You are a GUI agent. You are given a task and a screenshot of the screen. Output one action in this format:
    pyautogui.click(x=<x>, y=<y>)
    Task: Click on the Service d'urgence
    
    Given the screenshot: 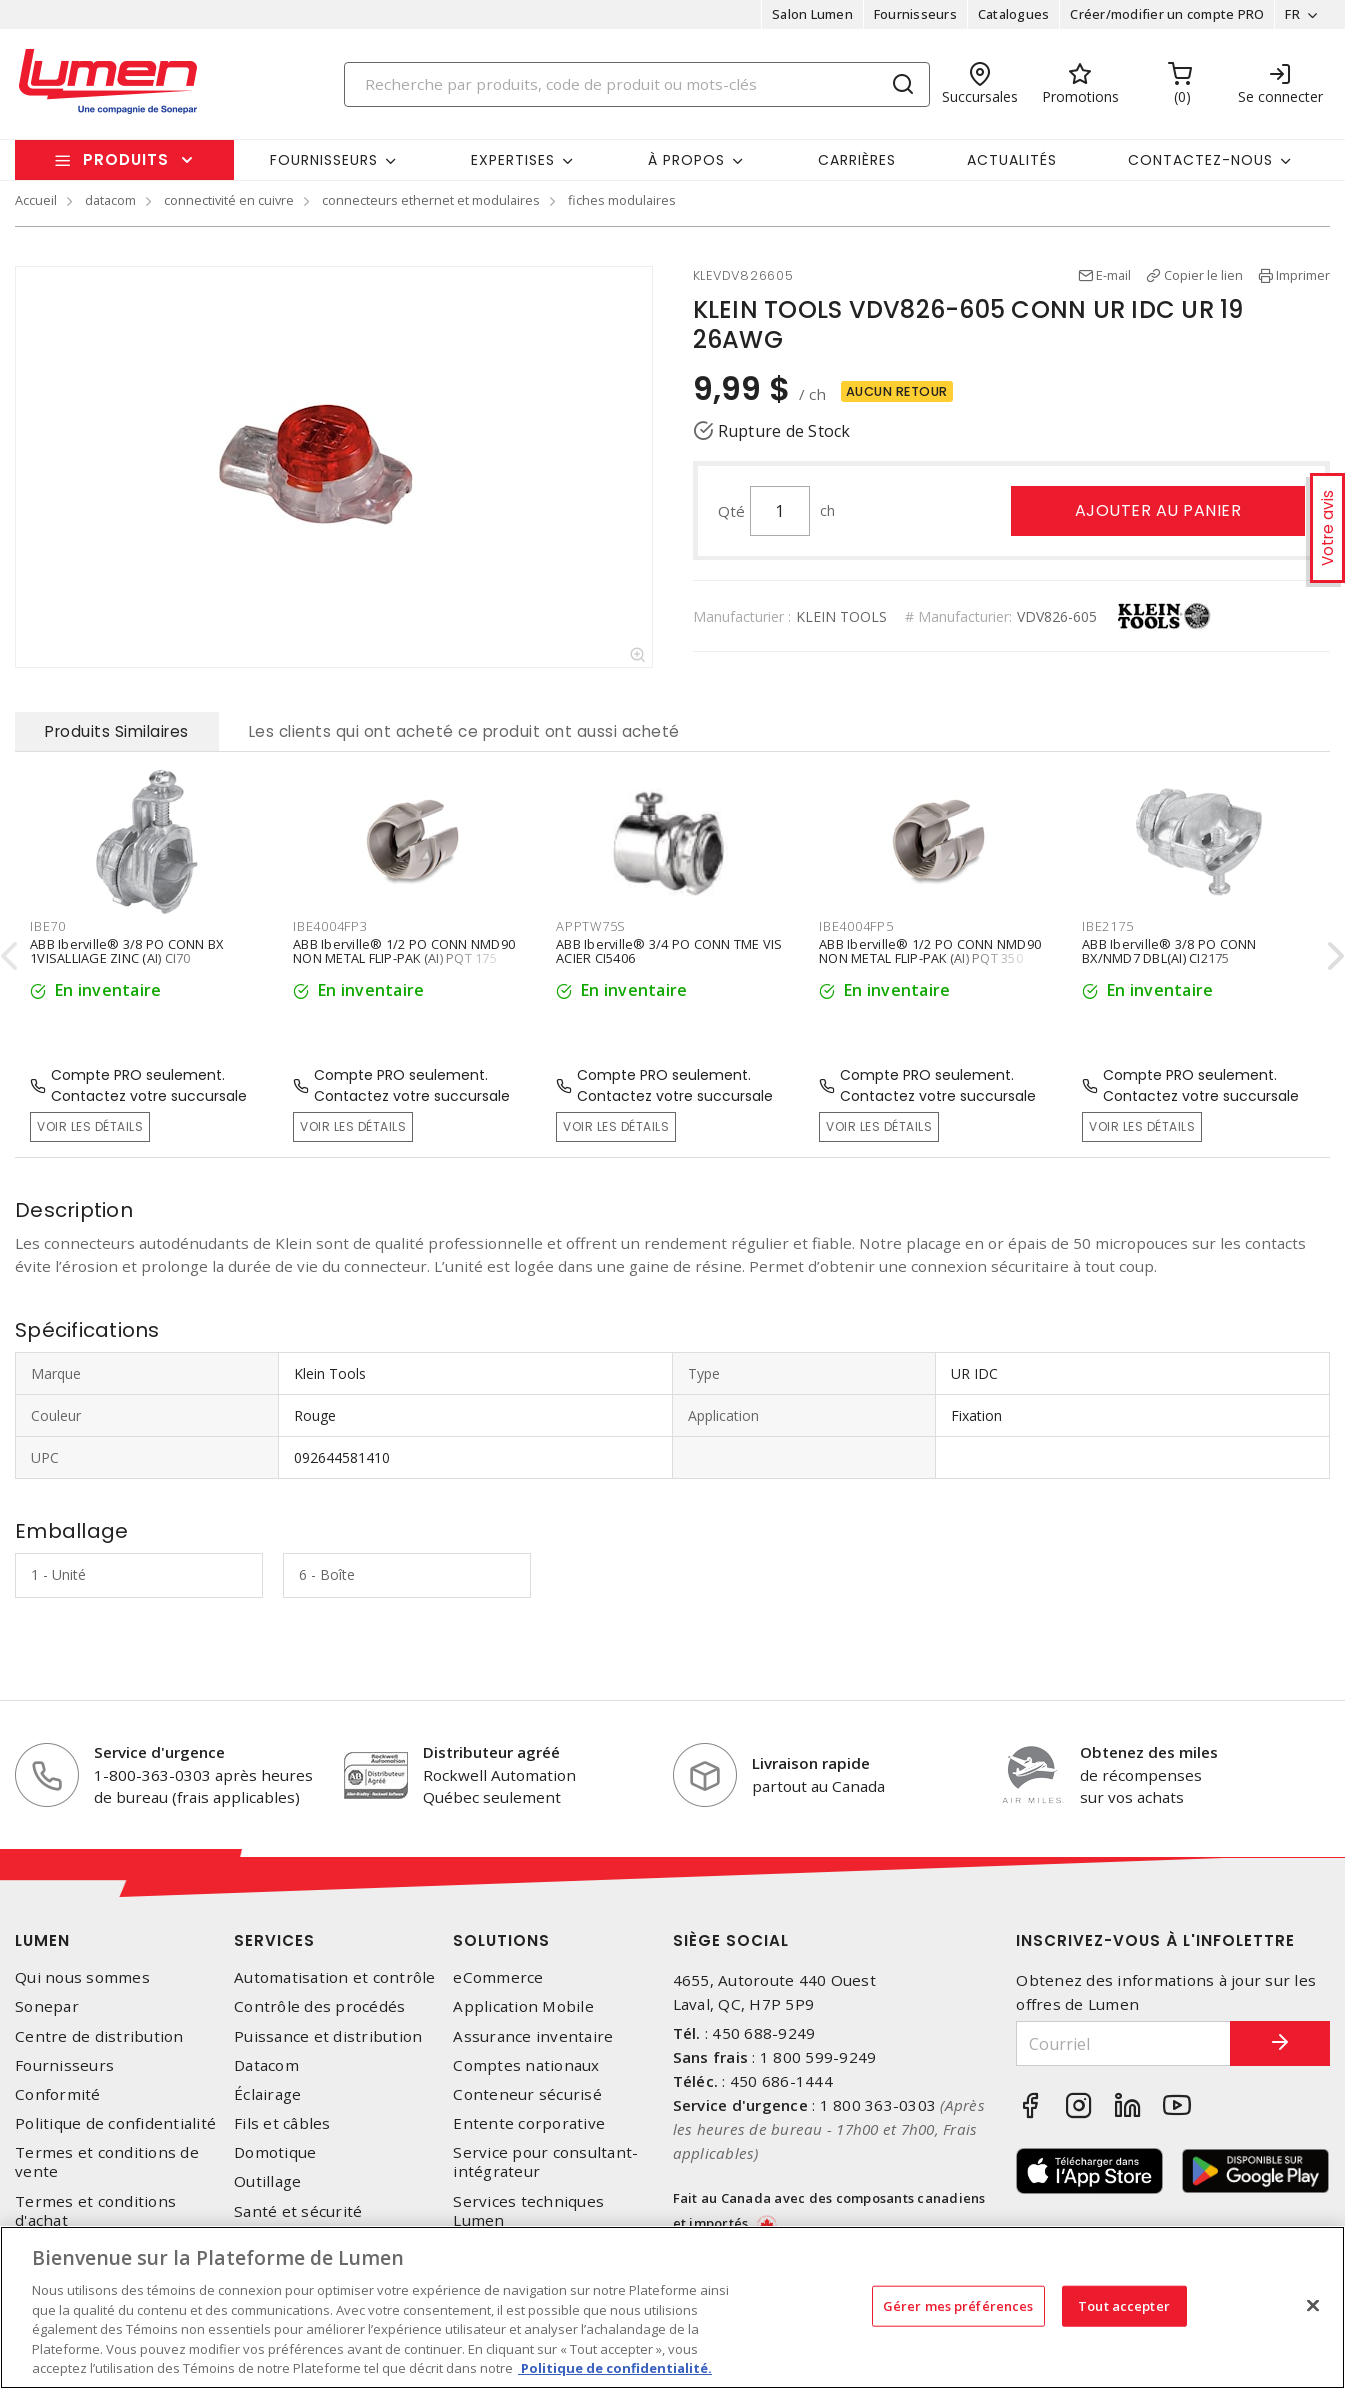 What is the action you would take?
    pyautogui.click(x=159, y=1752)
    